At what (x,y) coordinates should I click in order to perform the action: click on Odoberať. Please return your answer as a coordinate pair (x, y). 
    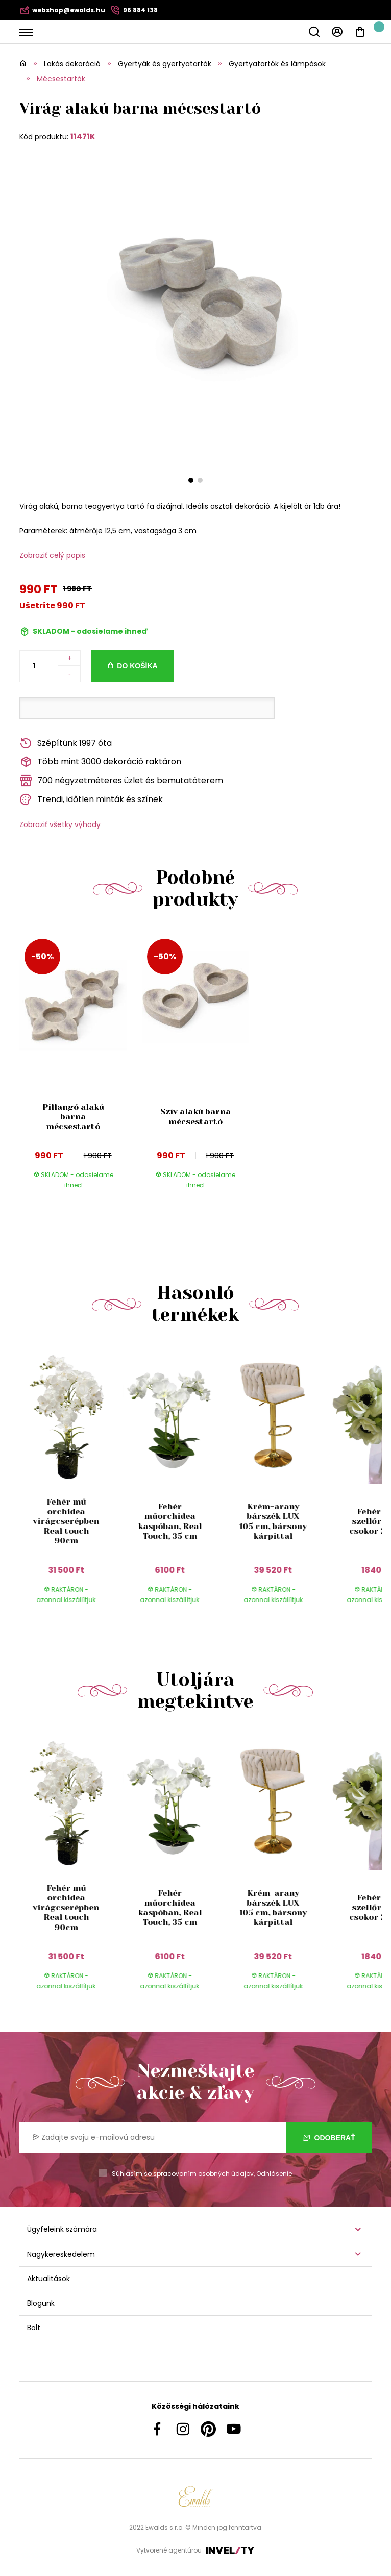
    Looking at the image, I should click on (329, 2138).